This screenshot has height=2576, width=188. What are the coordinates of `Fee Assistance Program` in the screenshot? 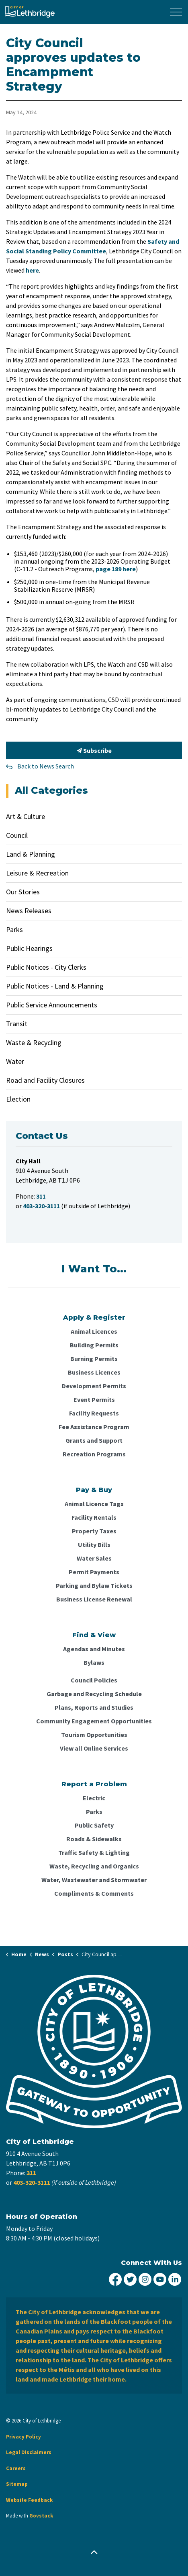 It's located at (94, 1427).